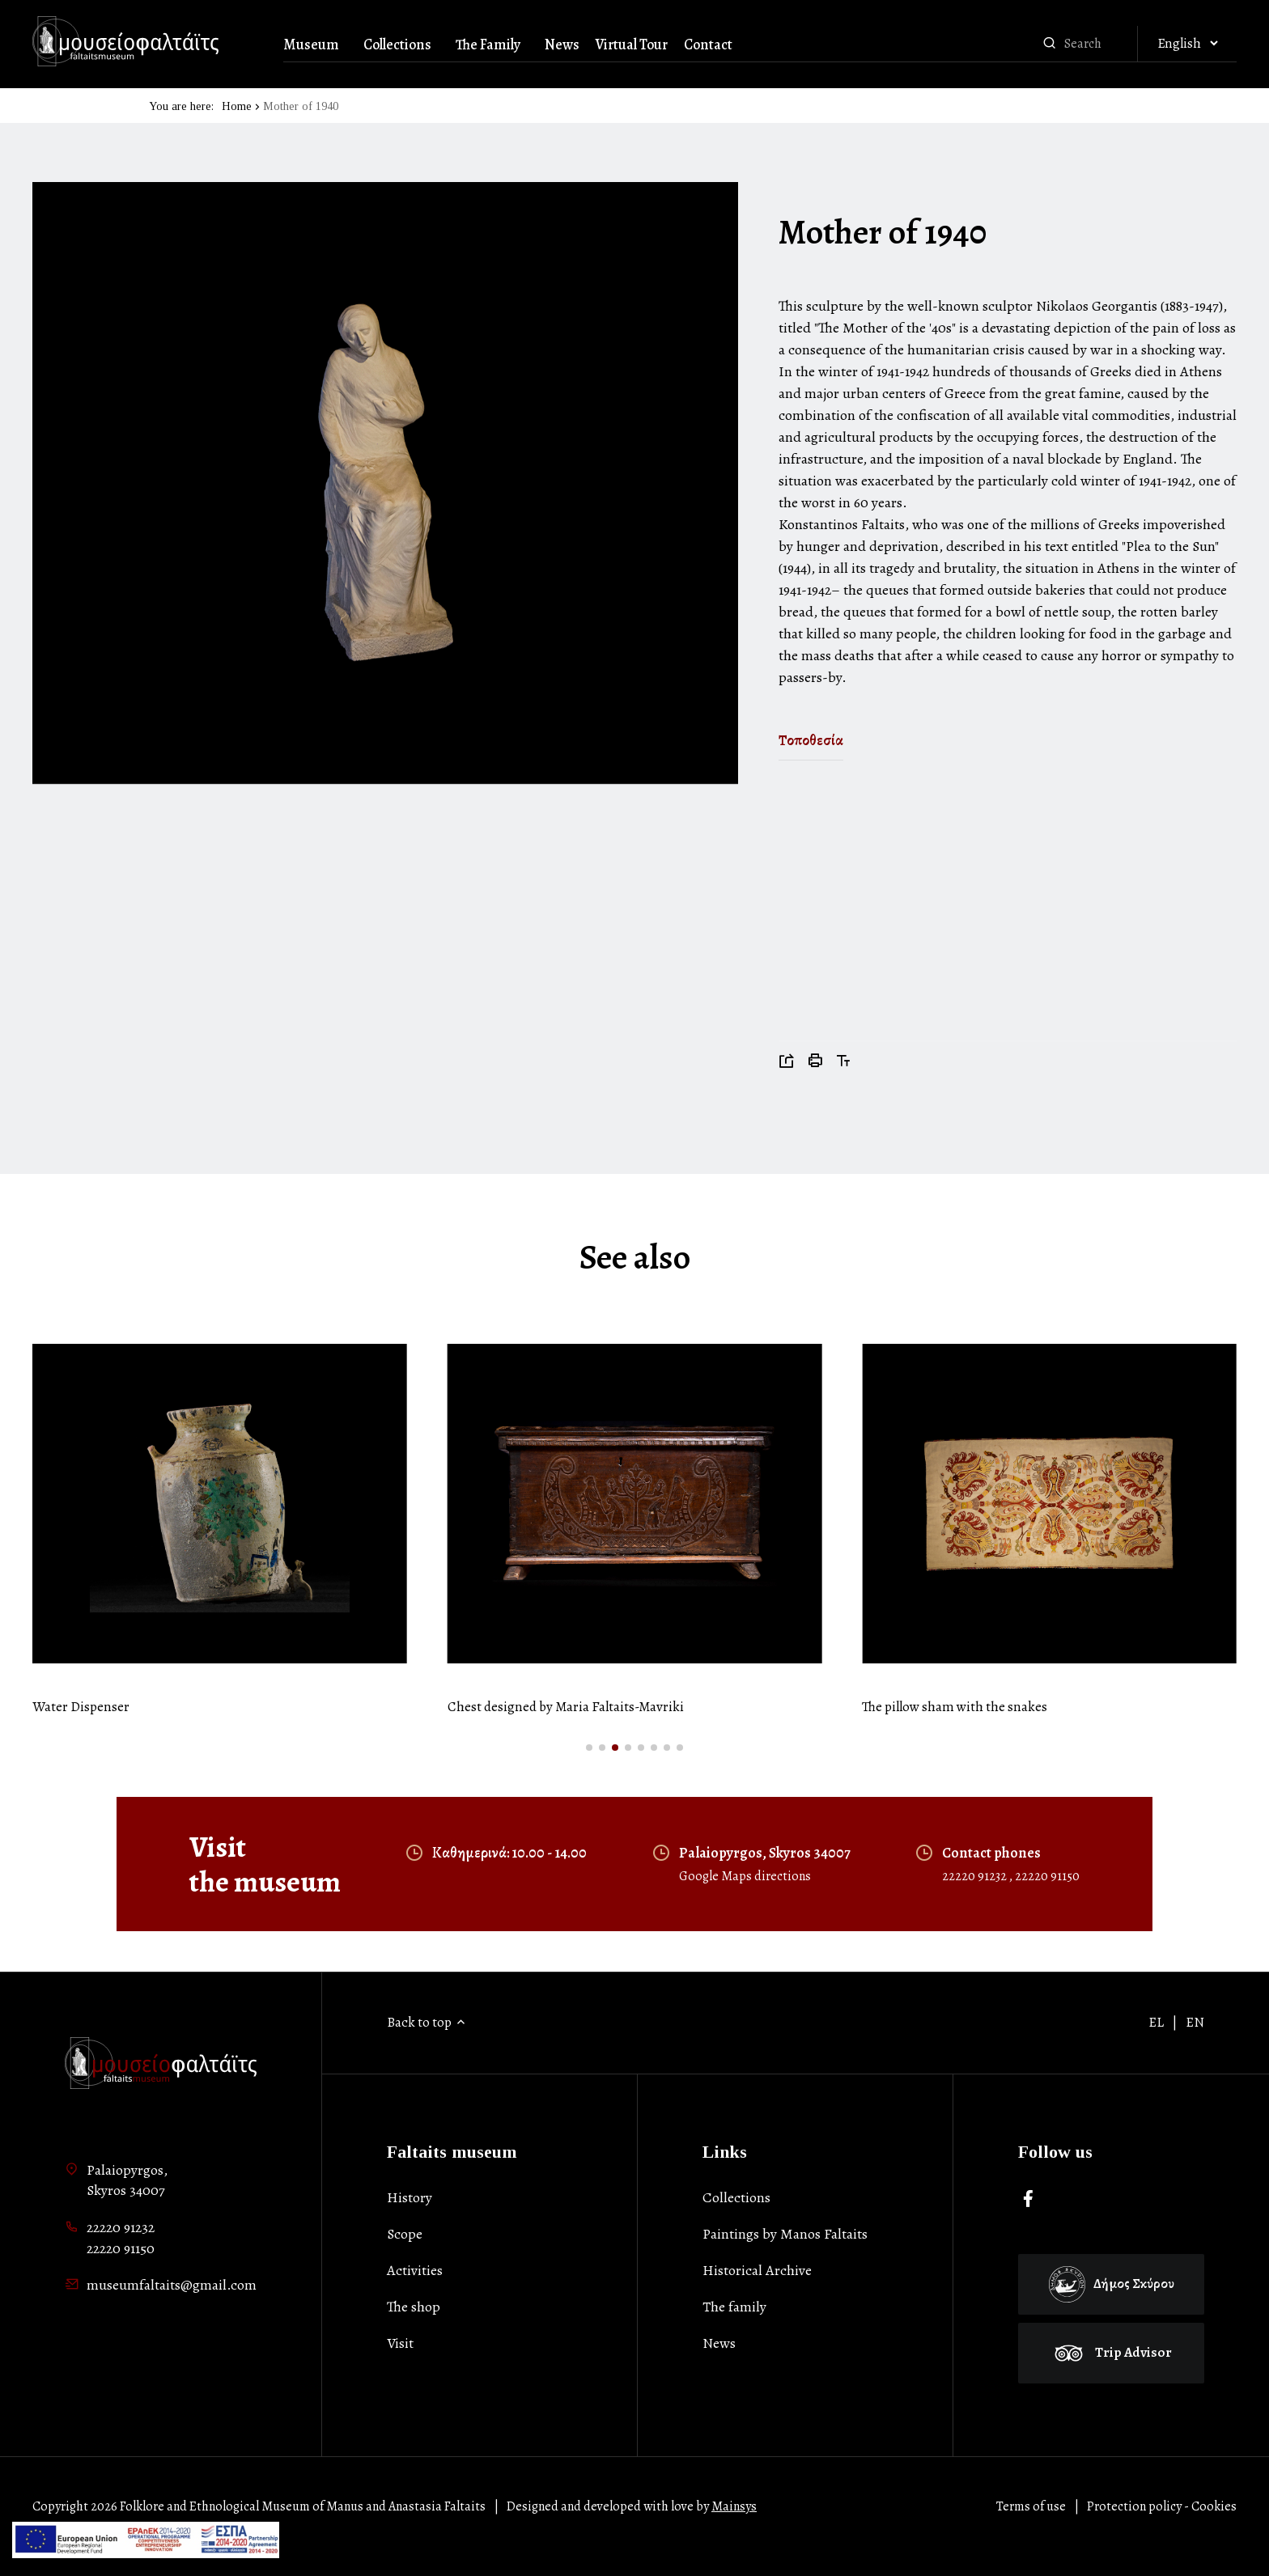 This screenshot has width=1269, height=2576. I want to click on Activities [list-item], so click(415, 2270).